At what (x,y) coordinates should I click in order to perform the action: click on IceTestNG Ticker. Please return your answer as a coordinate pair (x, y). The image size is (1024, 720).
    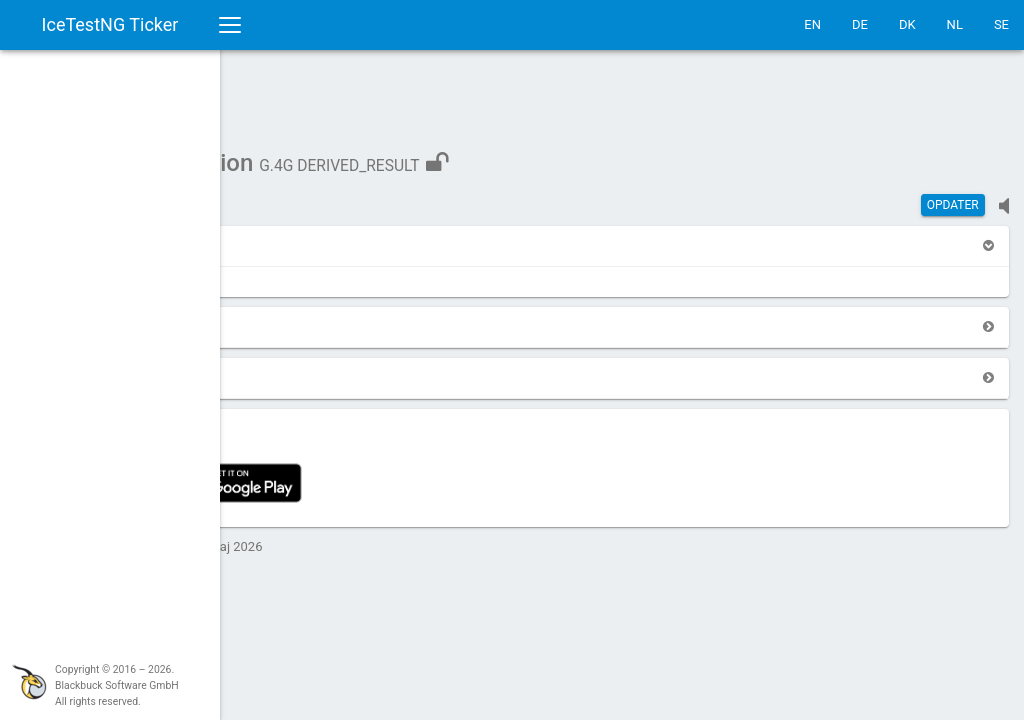
    Looking at the image, I should click on (110, 24).